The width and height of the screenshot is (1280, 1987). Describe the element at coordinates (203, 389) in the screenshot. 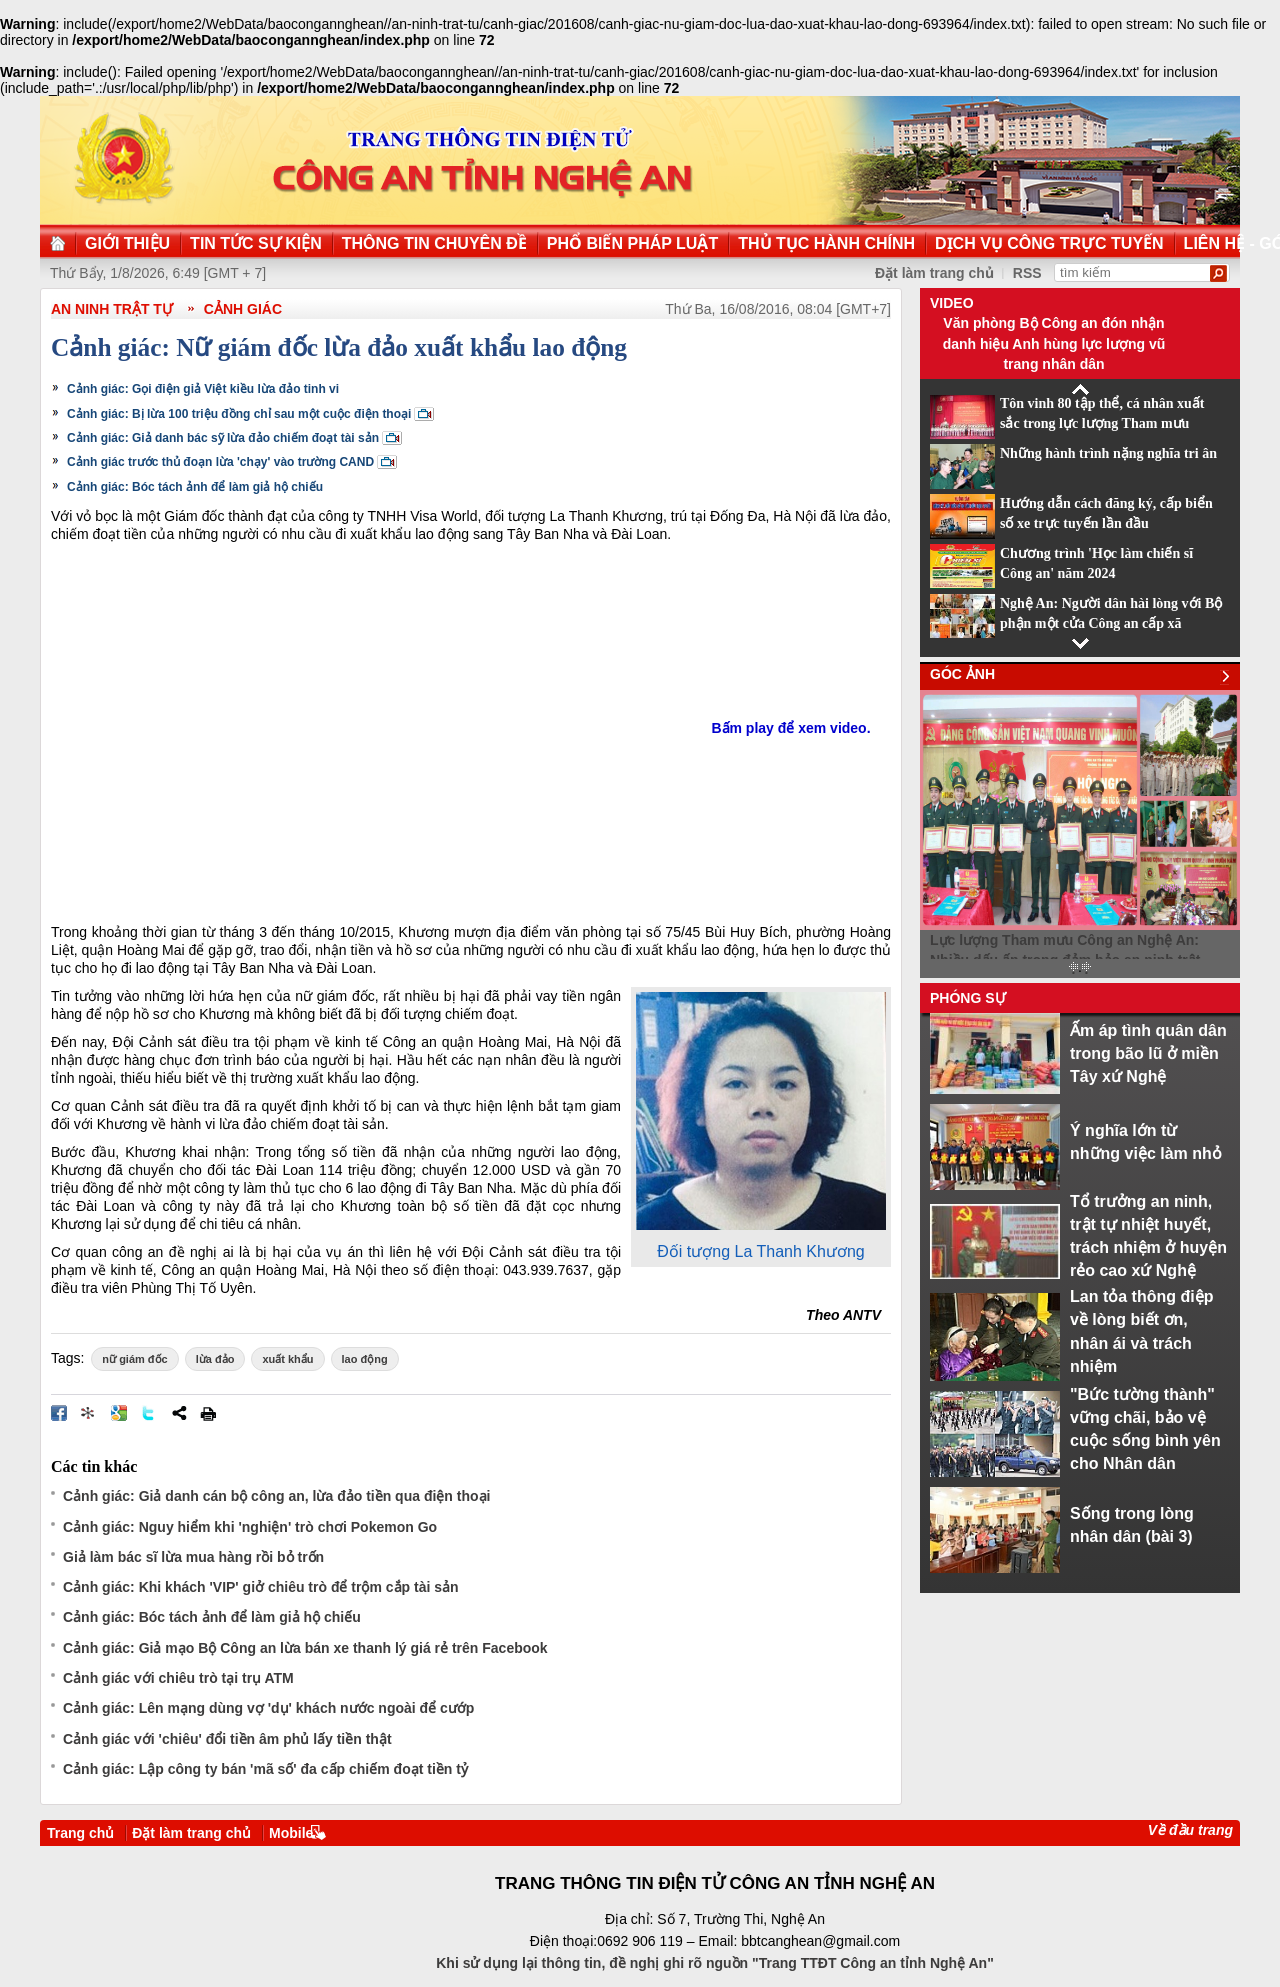

I see `Cảnh giác: Gọi điện giả Việt kiều lừa đảo tinh vi` at that location.